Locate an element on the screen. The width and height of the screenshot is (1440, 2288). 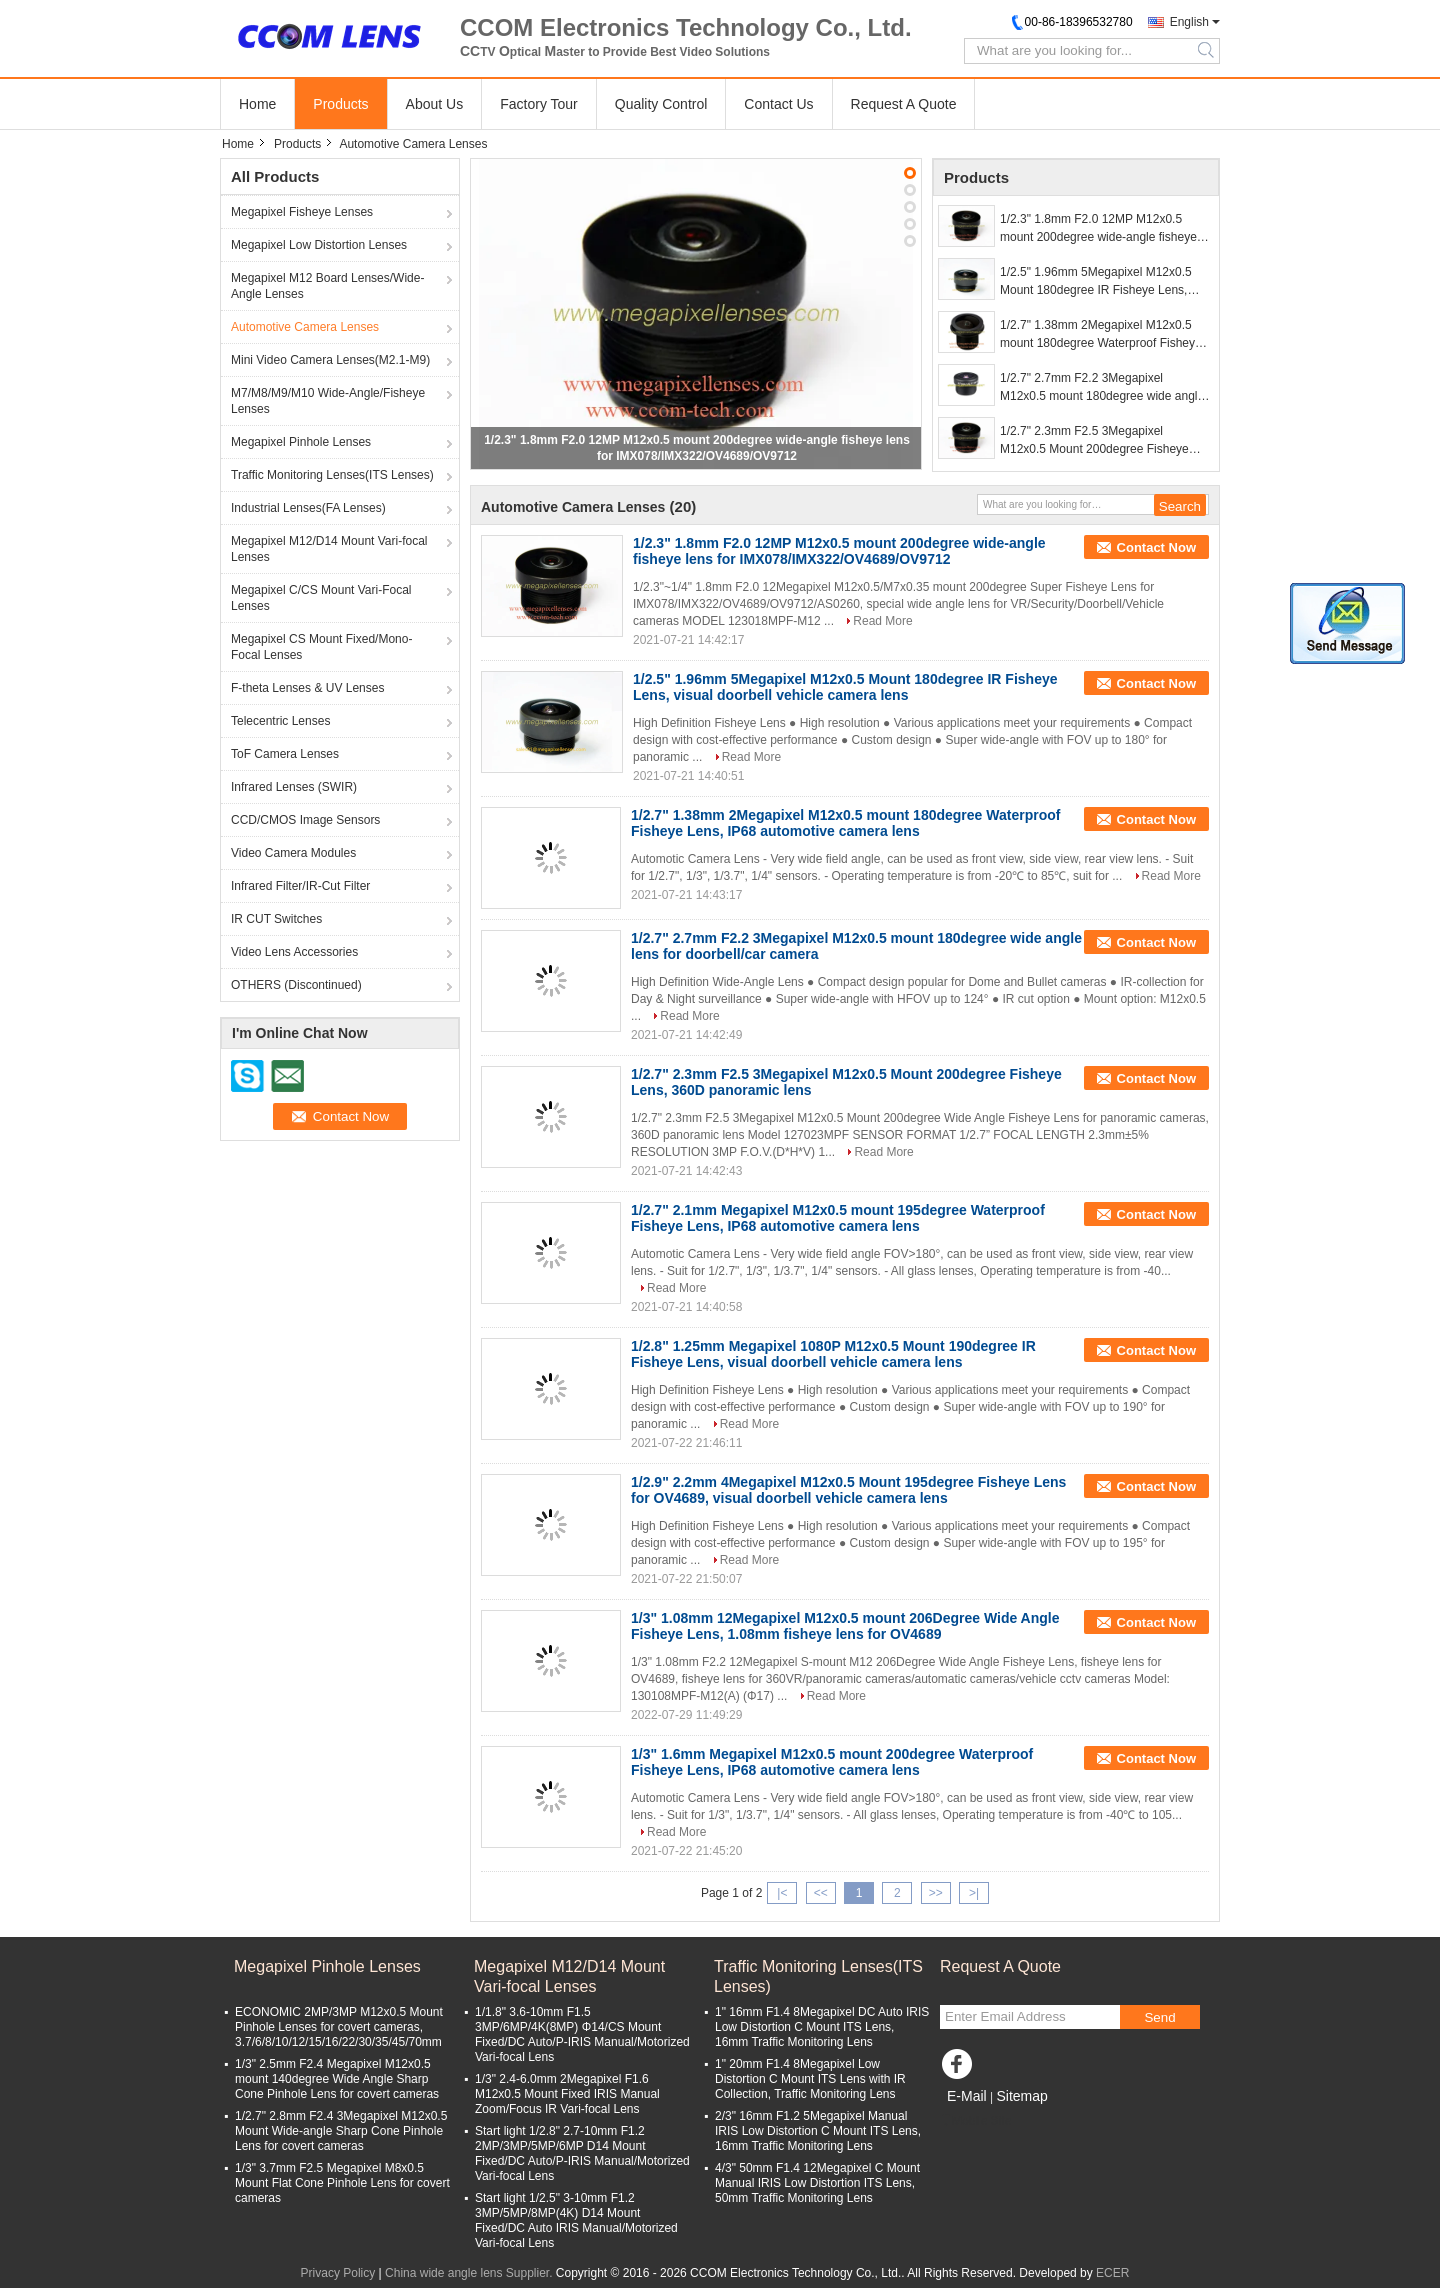
E-Mail is located at coordinates (967, 2096).